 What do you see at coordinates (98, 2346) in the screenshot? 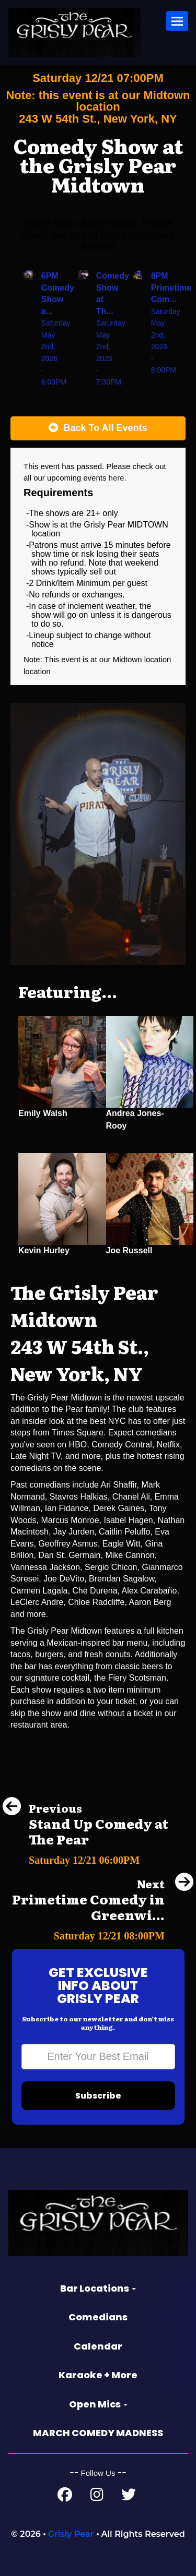
I see `Calendar` at bounding box center [98, 2346].